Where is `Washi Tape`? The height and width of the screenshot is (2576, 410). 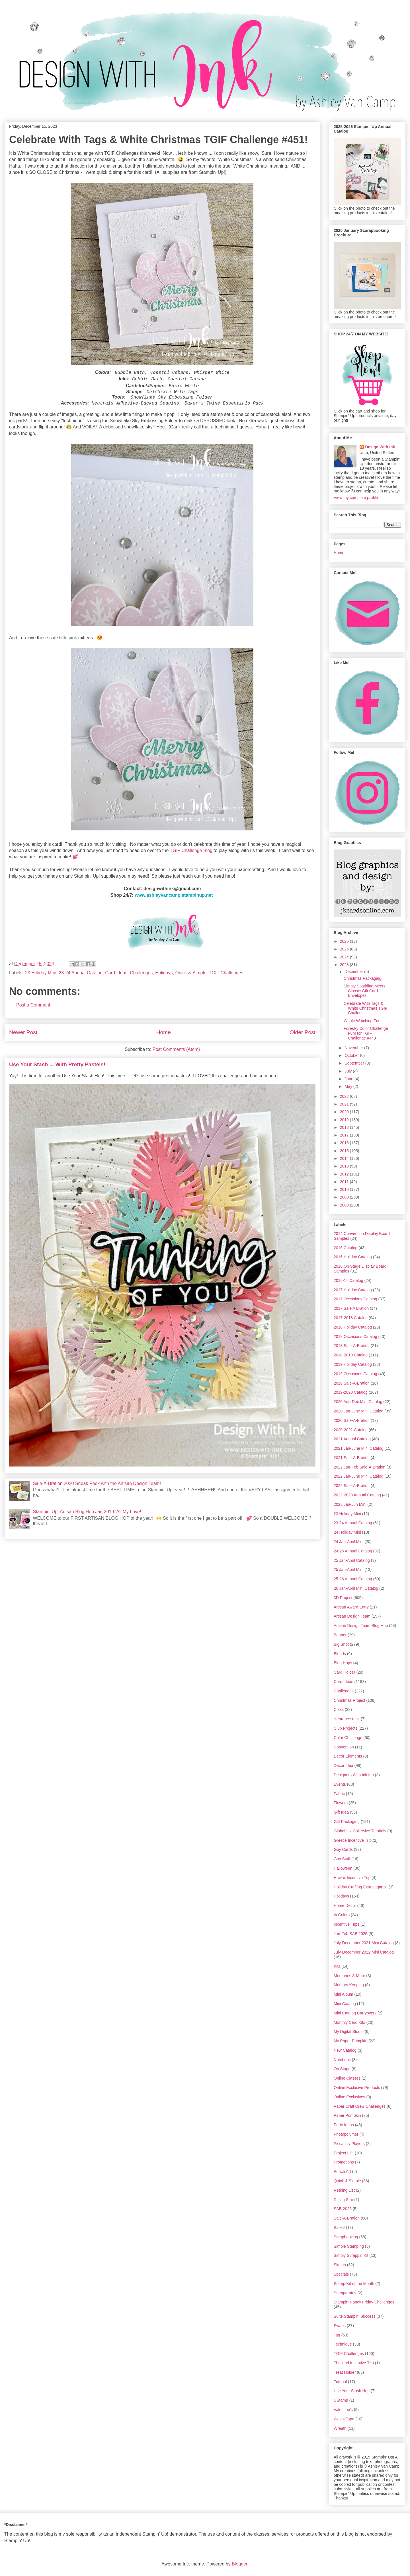 Washi Tape is located at coordinates (344, 2419).